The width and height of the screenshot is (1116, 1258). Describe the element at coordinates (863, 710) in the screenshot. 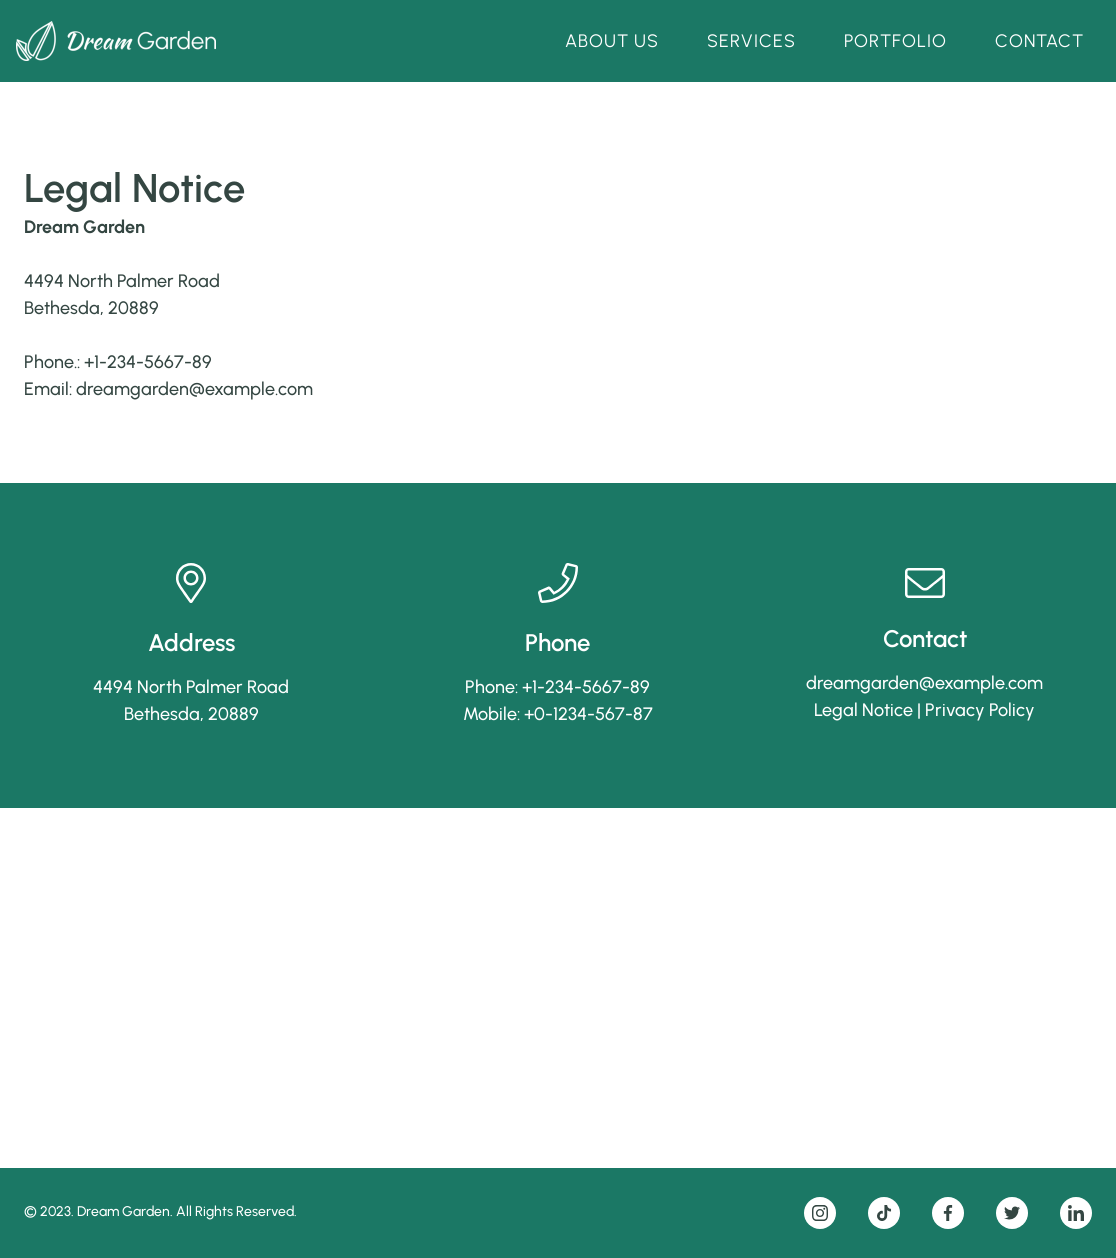

I see `Legal Notice` at that location.